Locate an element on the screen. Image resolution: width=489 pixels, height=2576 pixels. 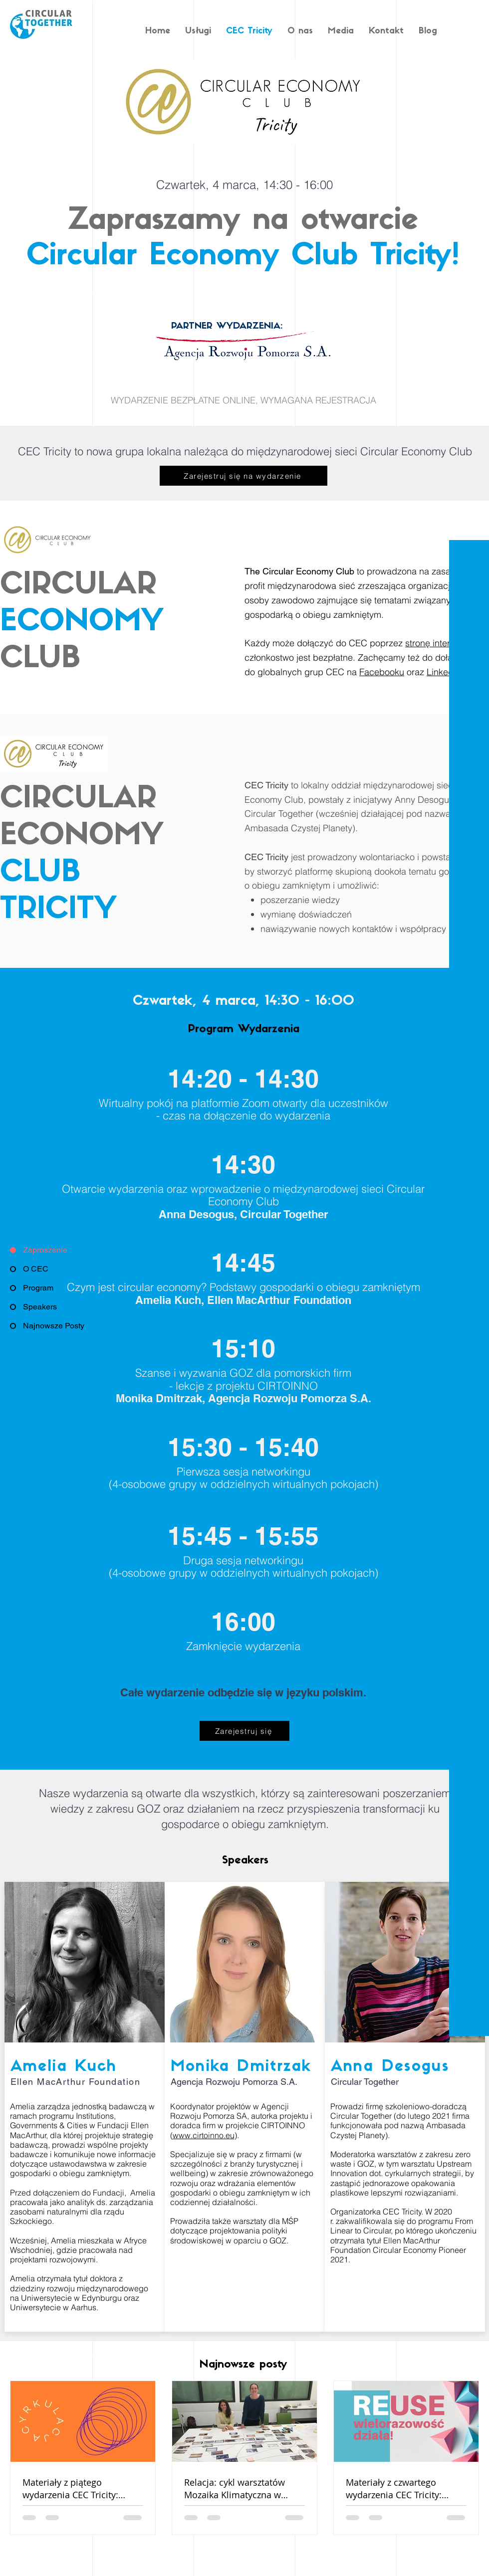
[White Facebook Icon] is located at coordinates (470, 26).